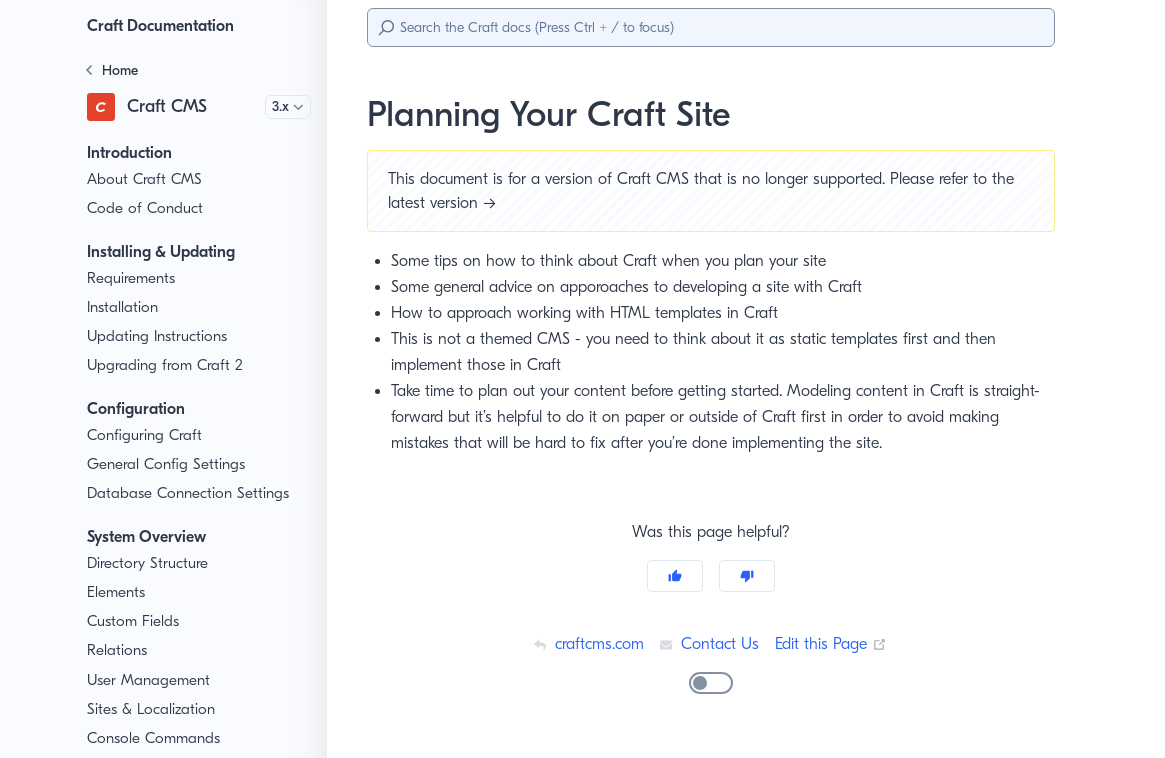  Describe the element at coordinates (156, 738) in the screenshot. I see `Console Commands` at that location.